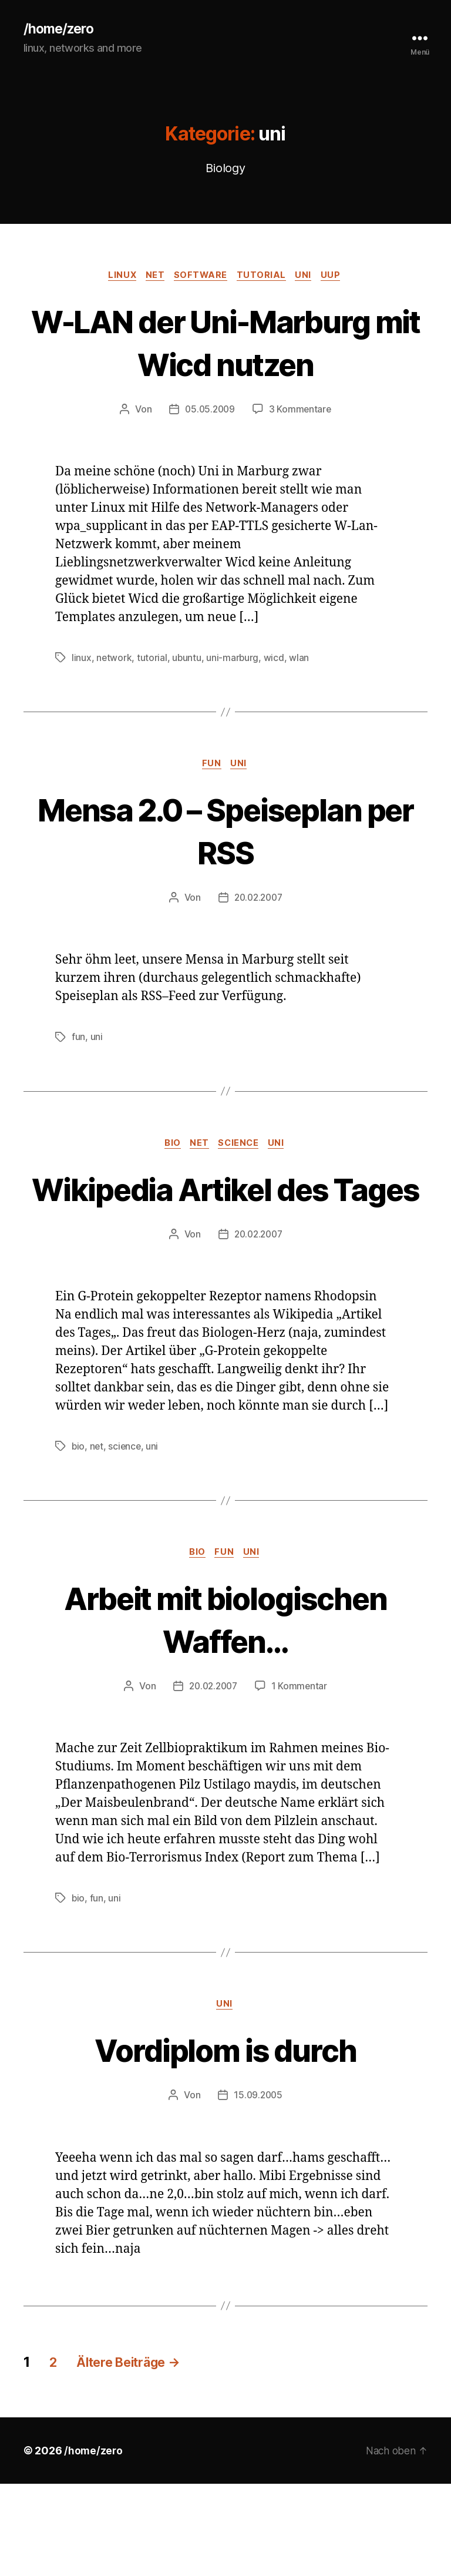 Image resolution: width=451 pixels, height=2576 pixels. Describe the element at coordinates (169, 1190) in the screenshot. I see `bio` at that location.